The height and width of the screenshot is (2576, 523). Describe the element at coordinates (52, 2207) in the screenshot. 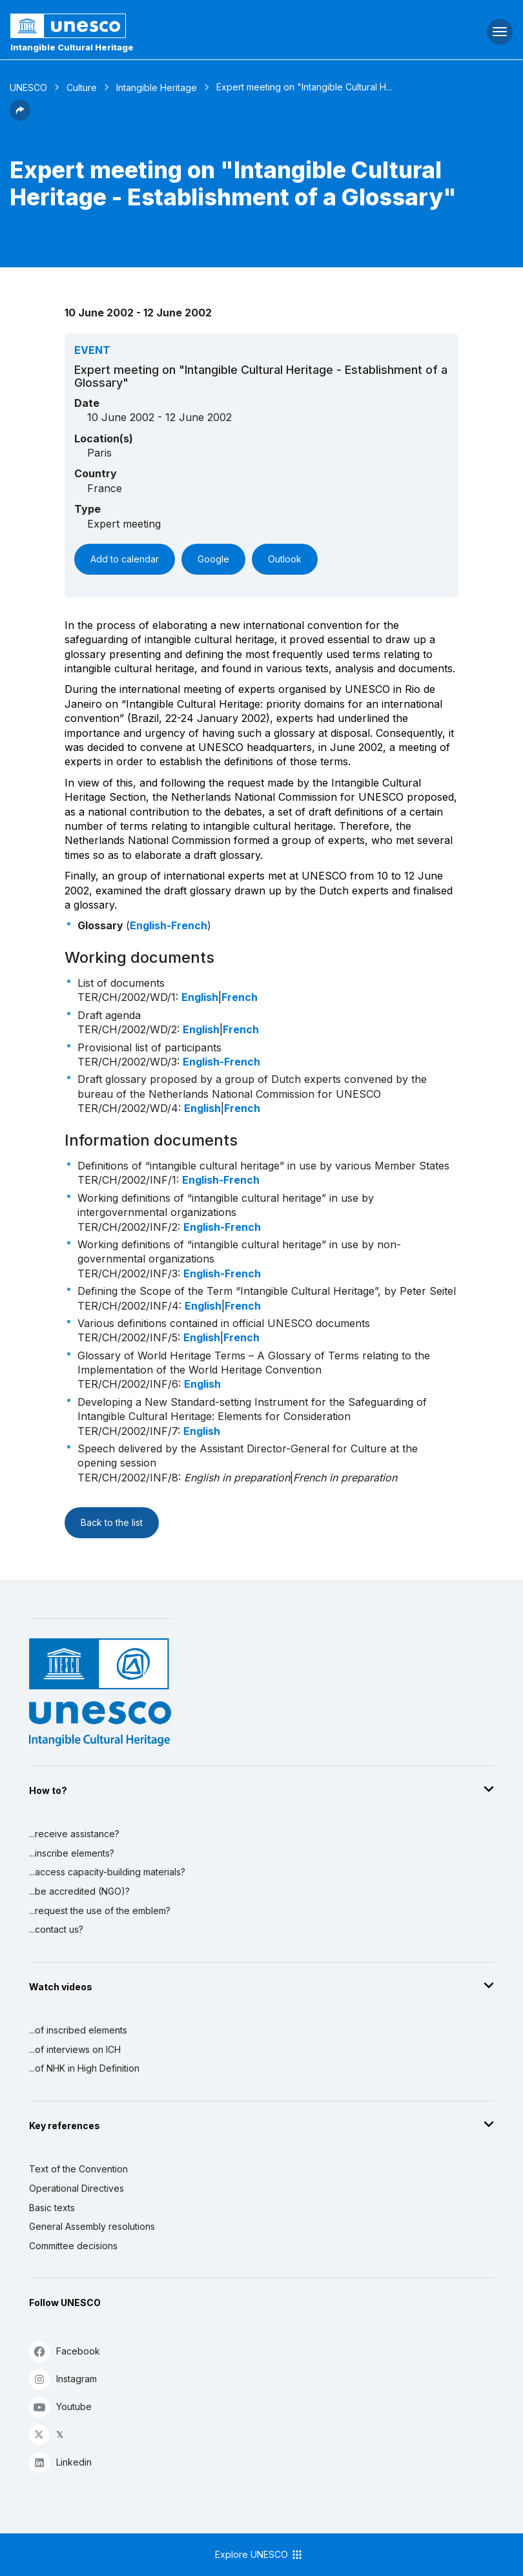

I see `Basic texts` at that location.